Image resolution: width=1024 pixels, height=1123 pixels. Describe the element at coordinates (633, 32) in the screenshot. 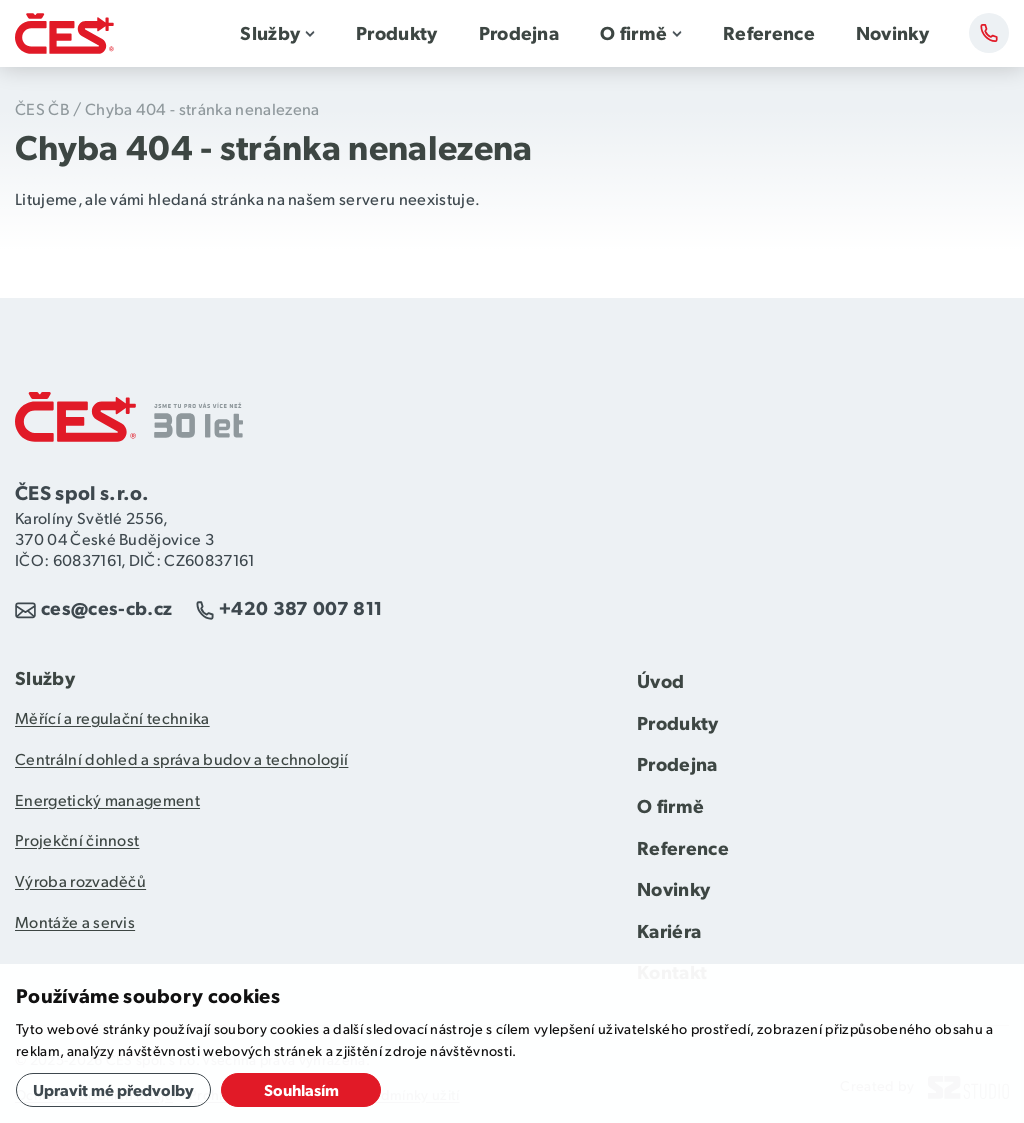

I see `O firmě` at that location.